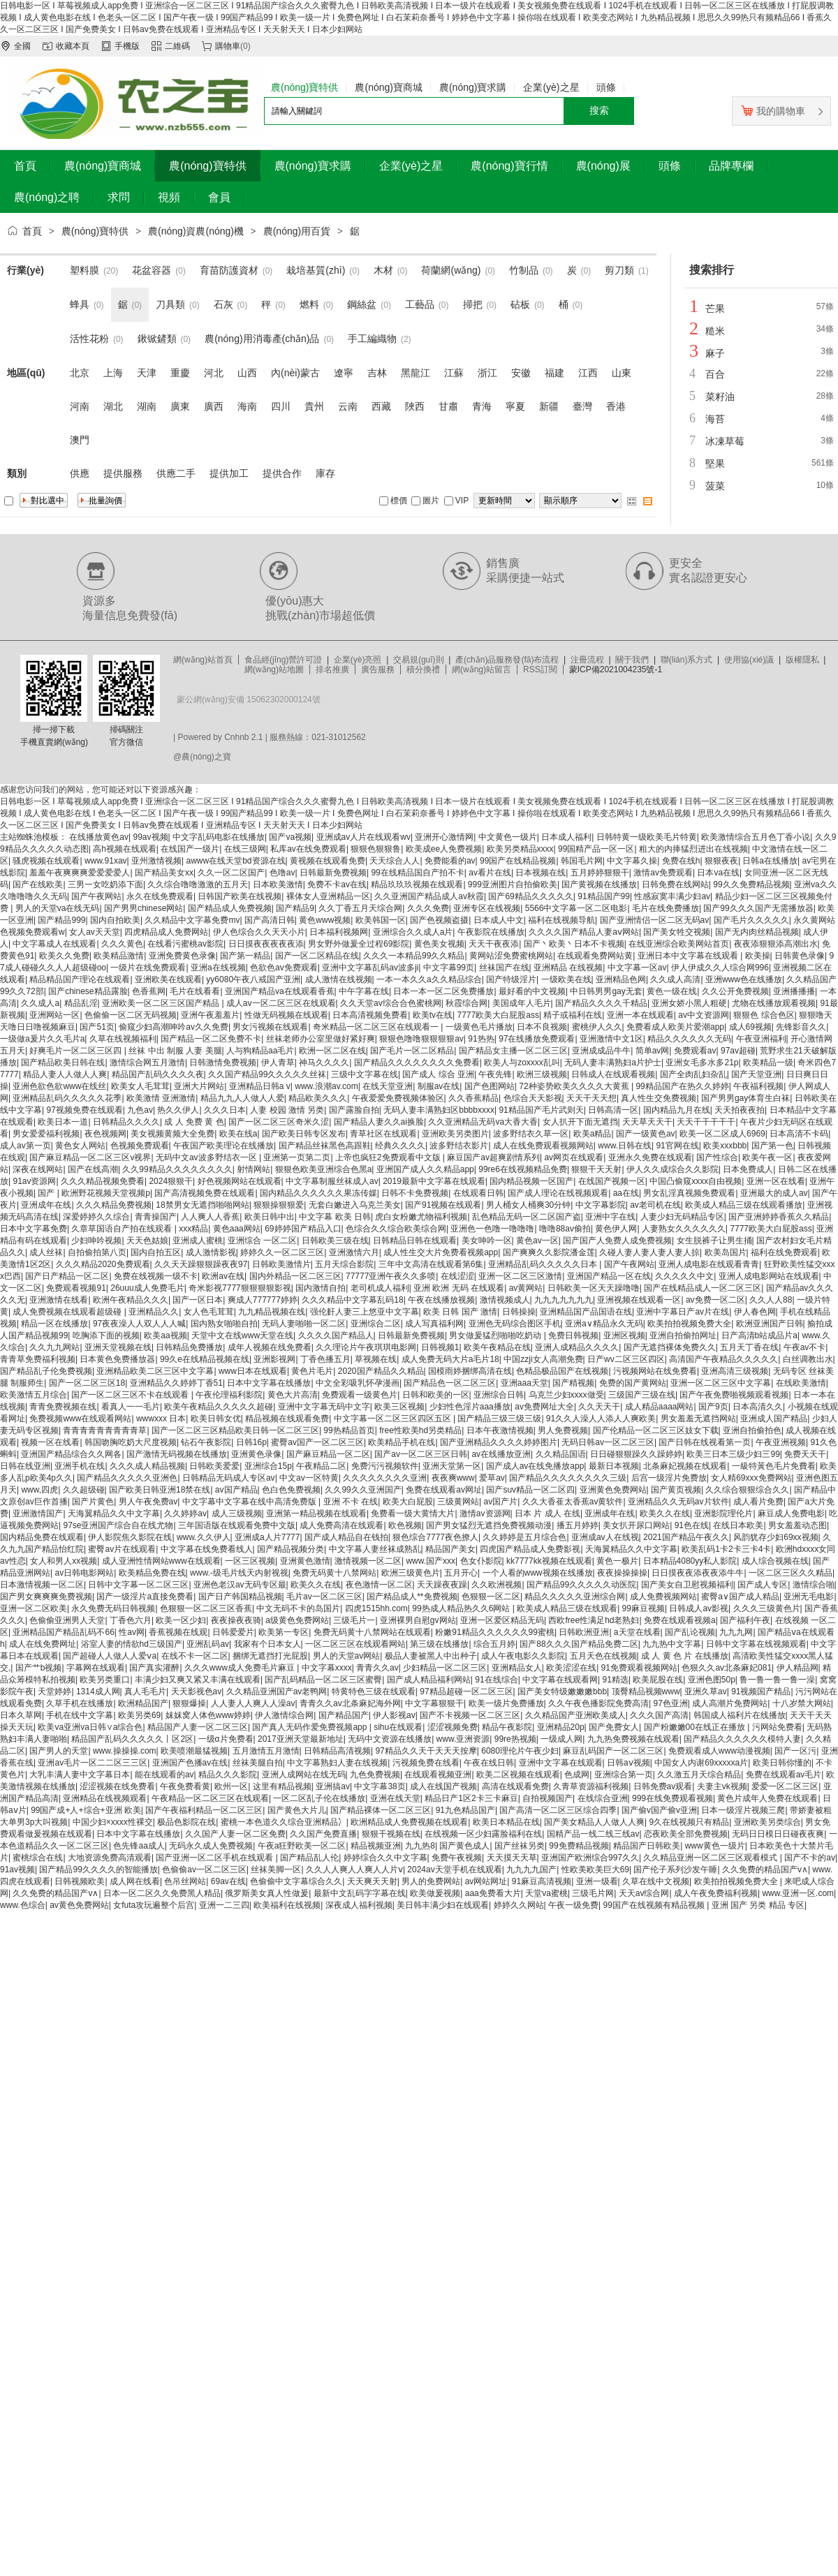 The image size is (838, 2576). I want to click on 午夜精品二区, so click(321, 1466).